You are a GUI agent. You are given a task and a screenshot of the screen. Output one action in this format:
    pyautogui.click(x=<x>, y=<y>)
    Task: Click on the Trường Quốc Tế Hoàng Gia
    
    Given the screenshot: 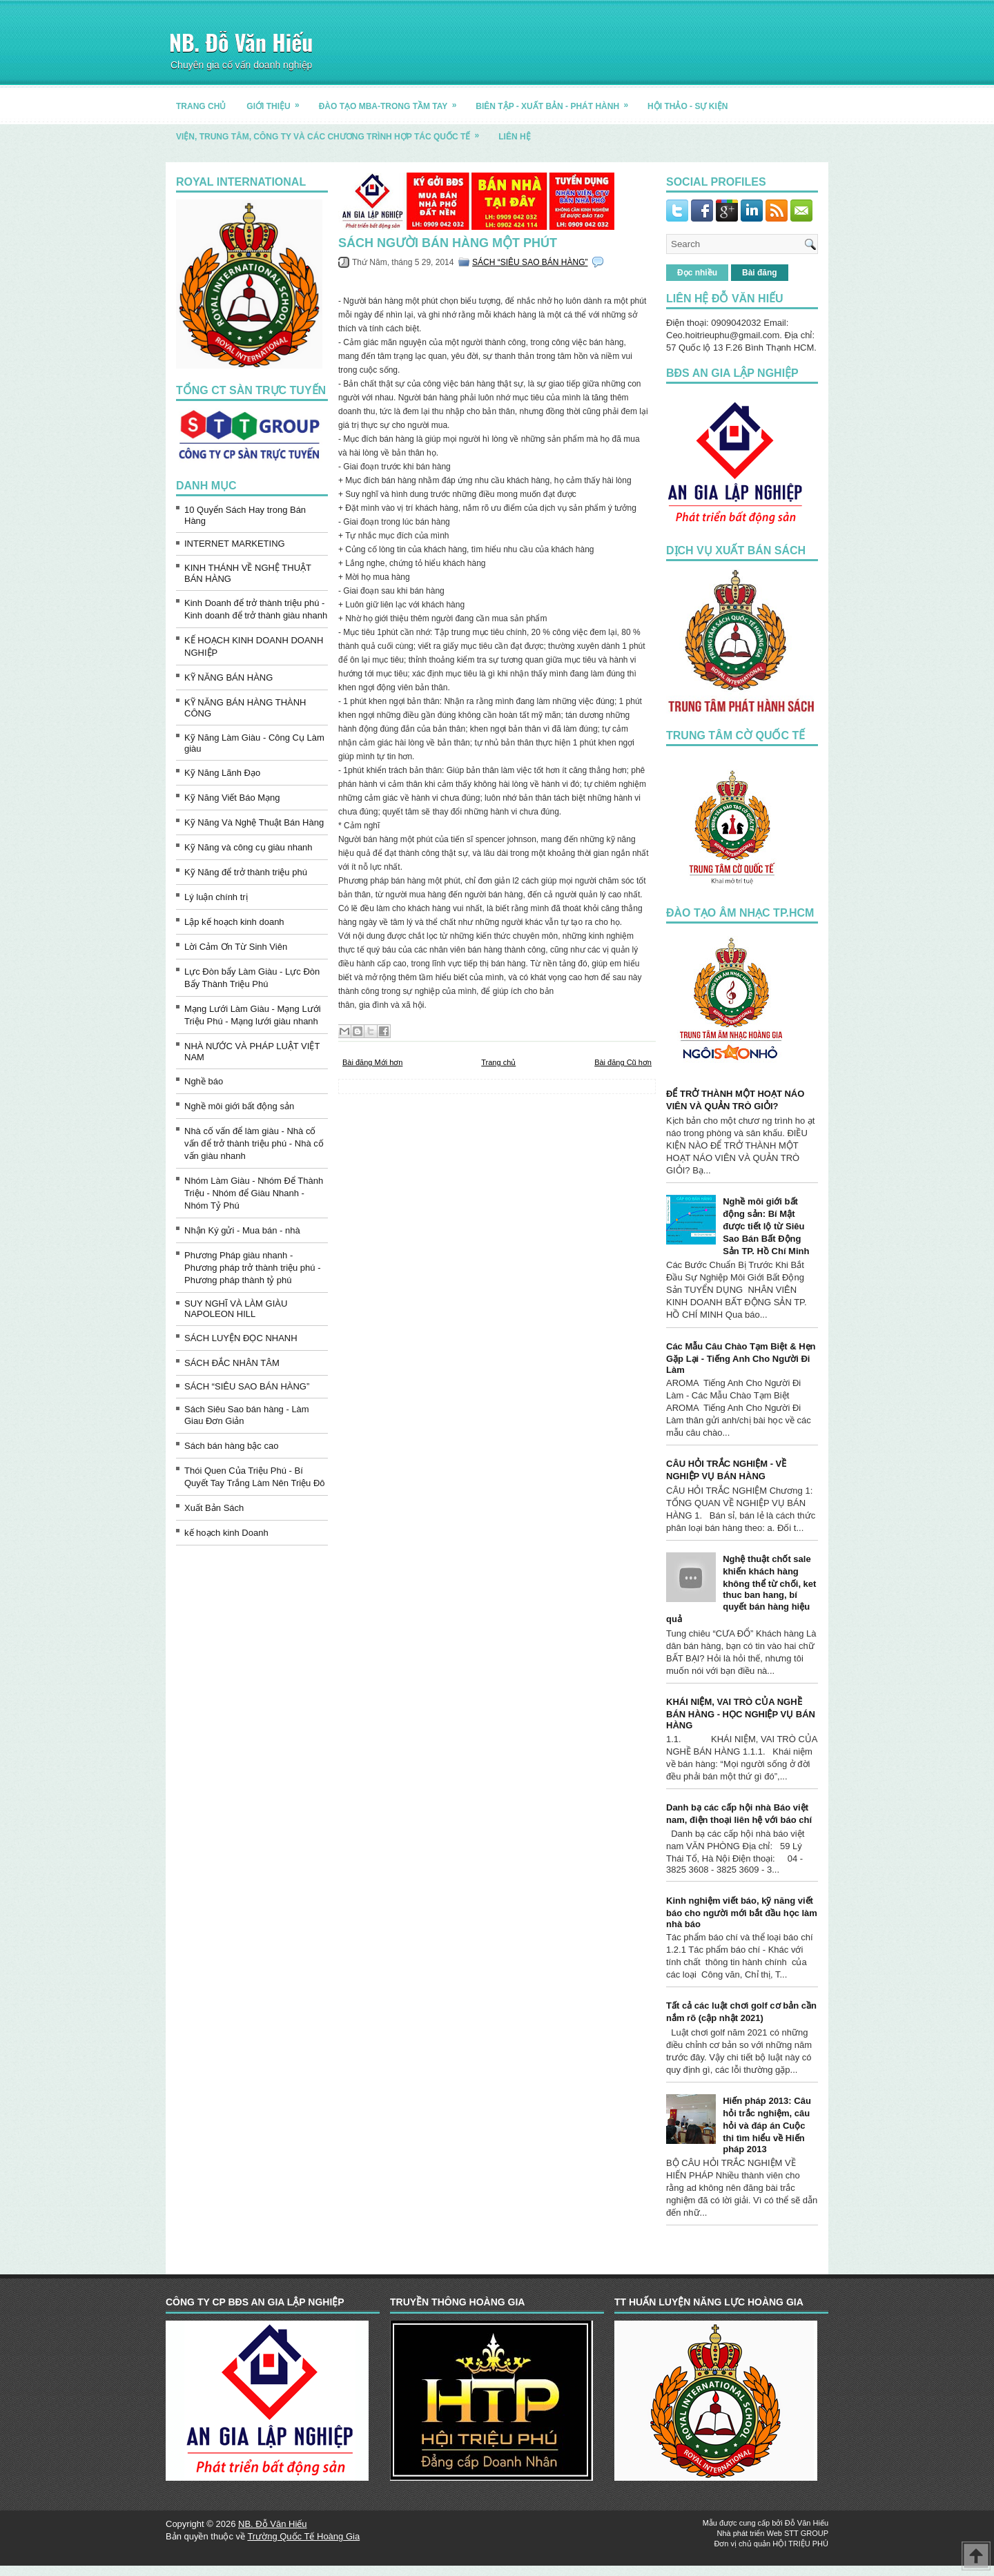 What is the action you would take?
    pyautogui.click(x=303, y=2536)
    